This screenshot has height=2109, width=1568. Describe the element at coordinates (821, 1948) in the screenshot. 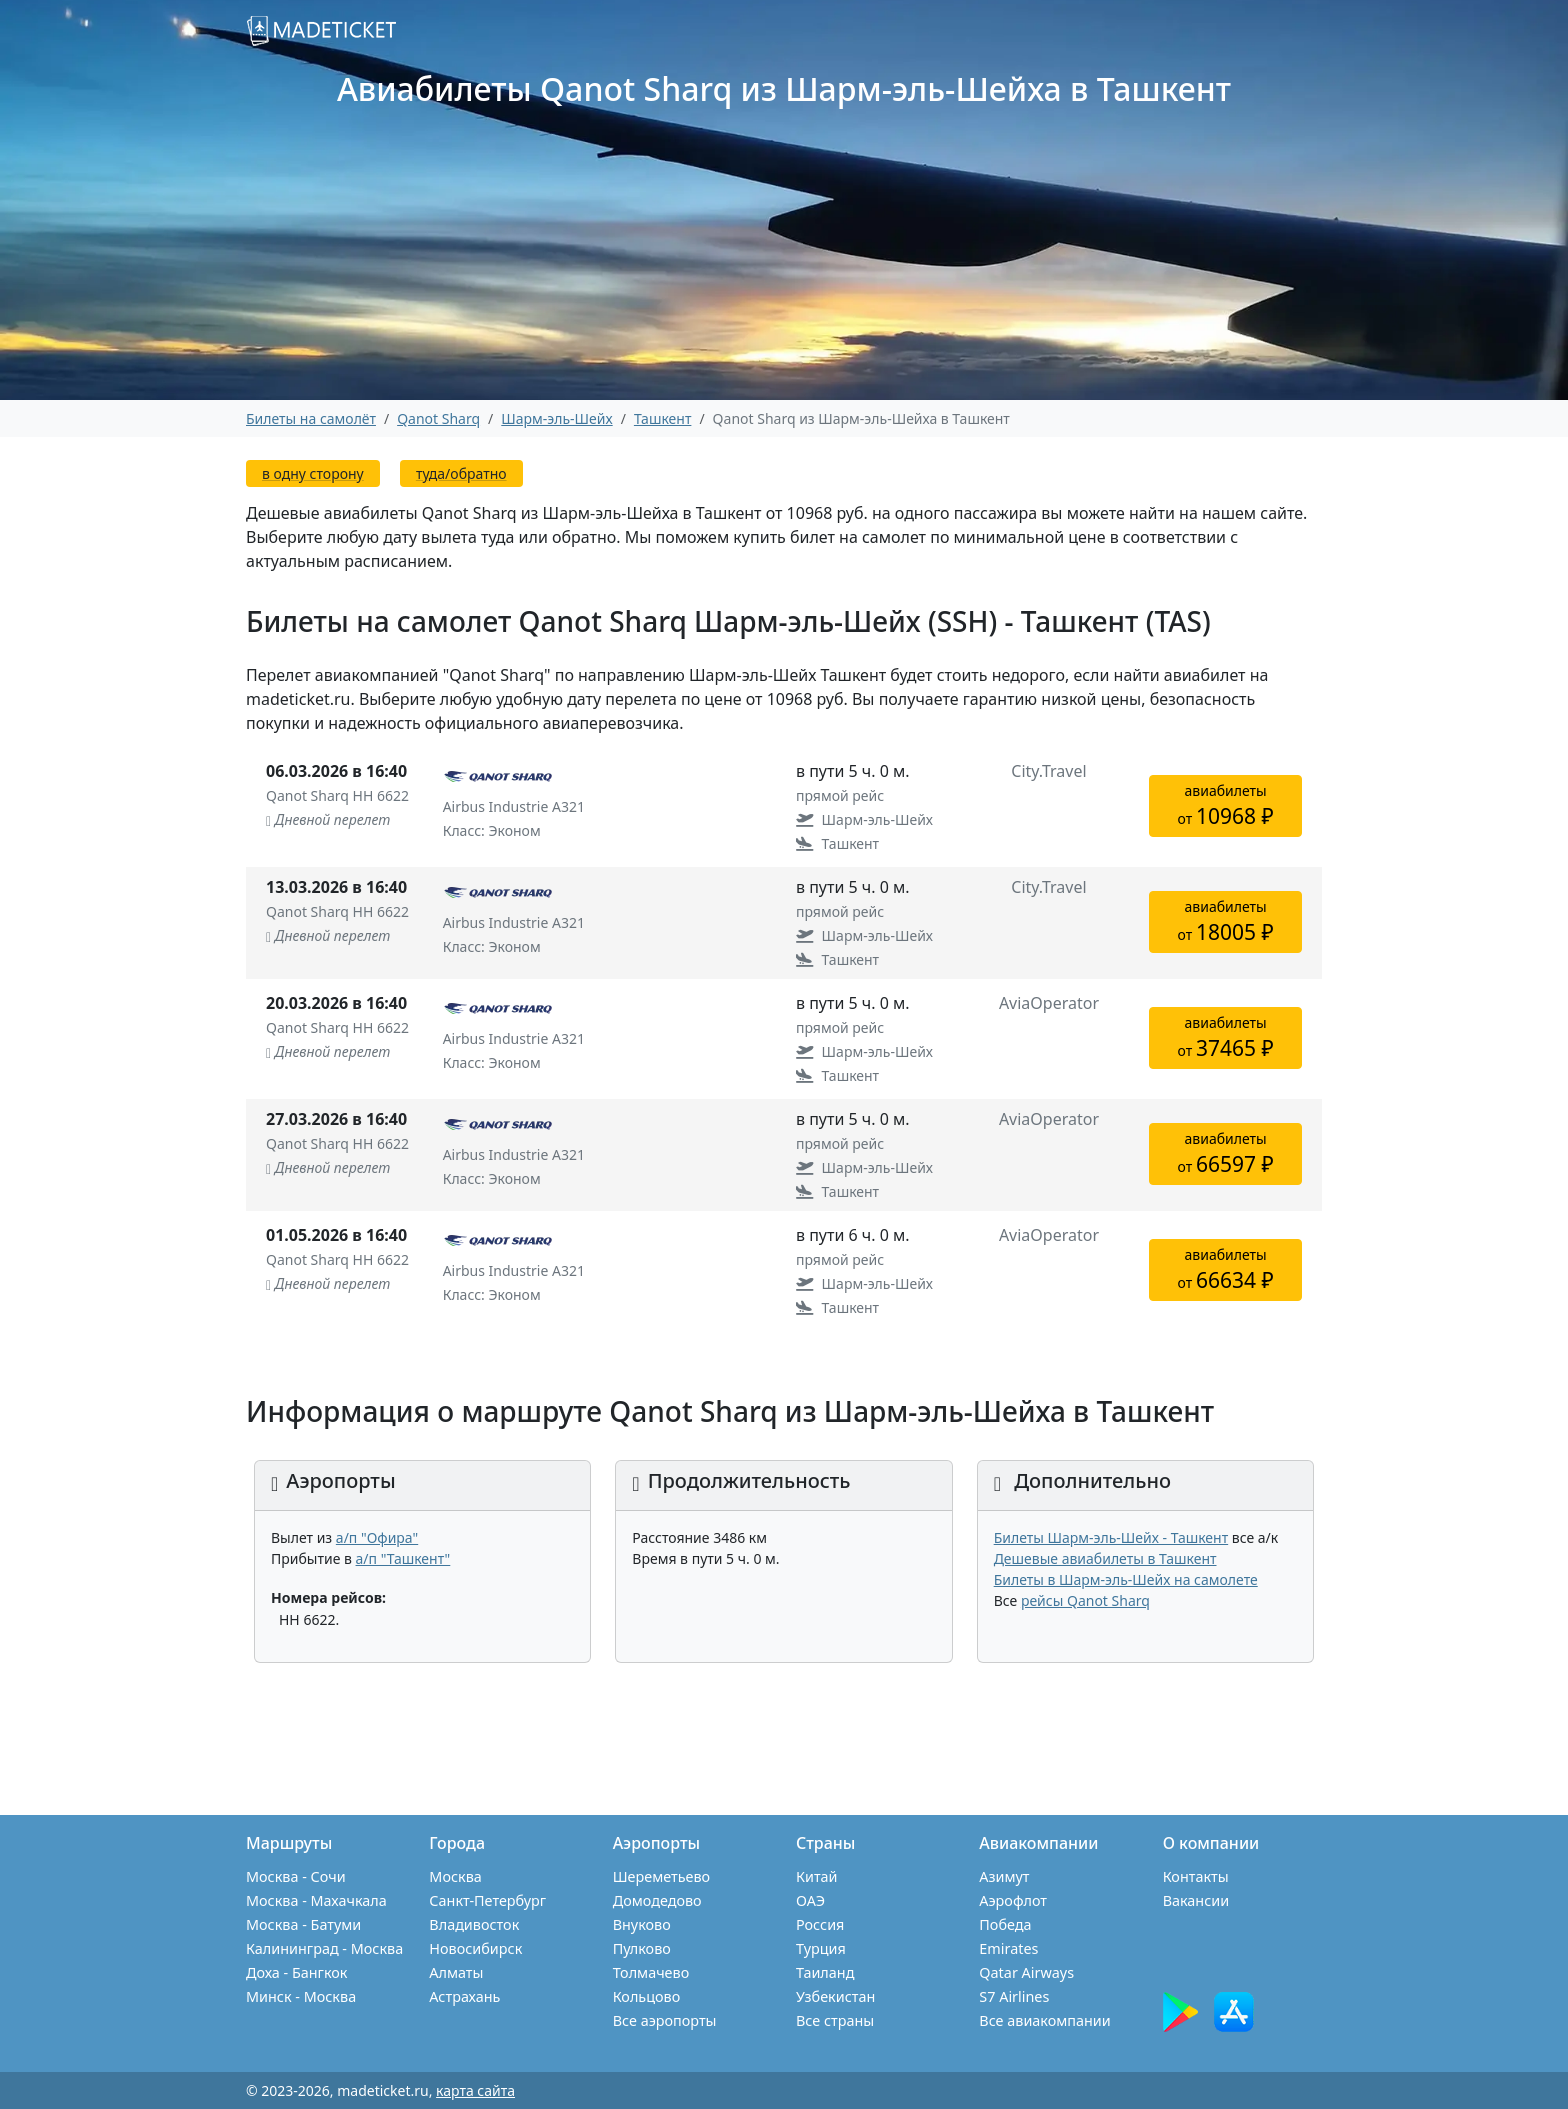

I see `Турция` at that location.